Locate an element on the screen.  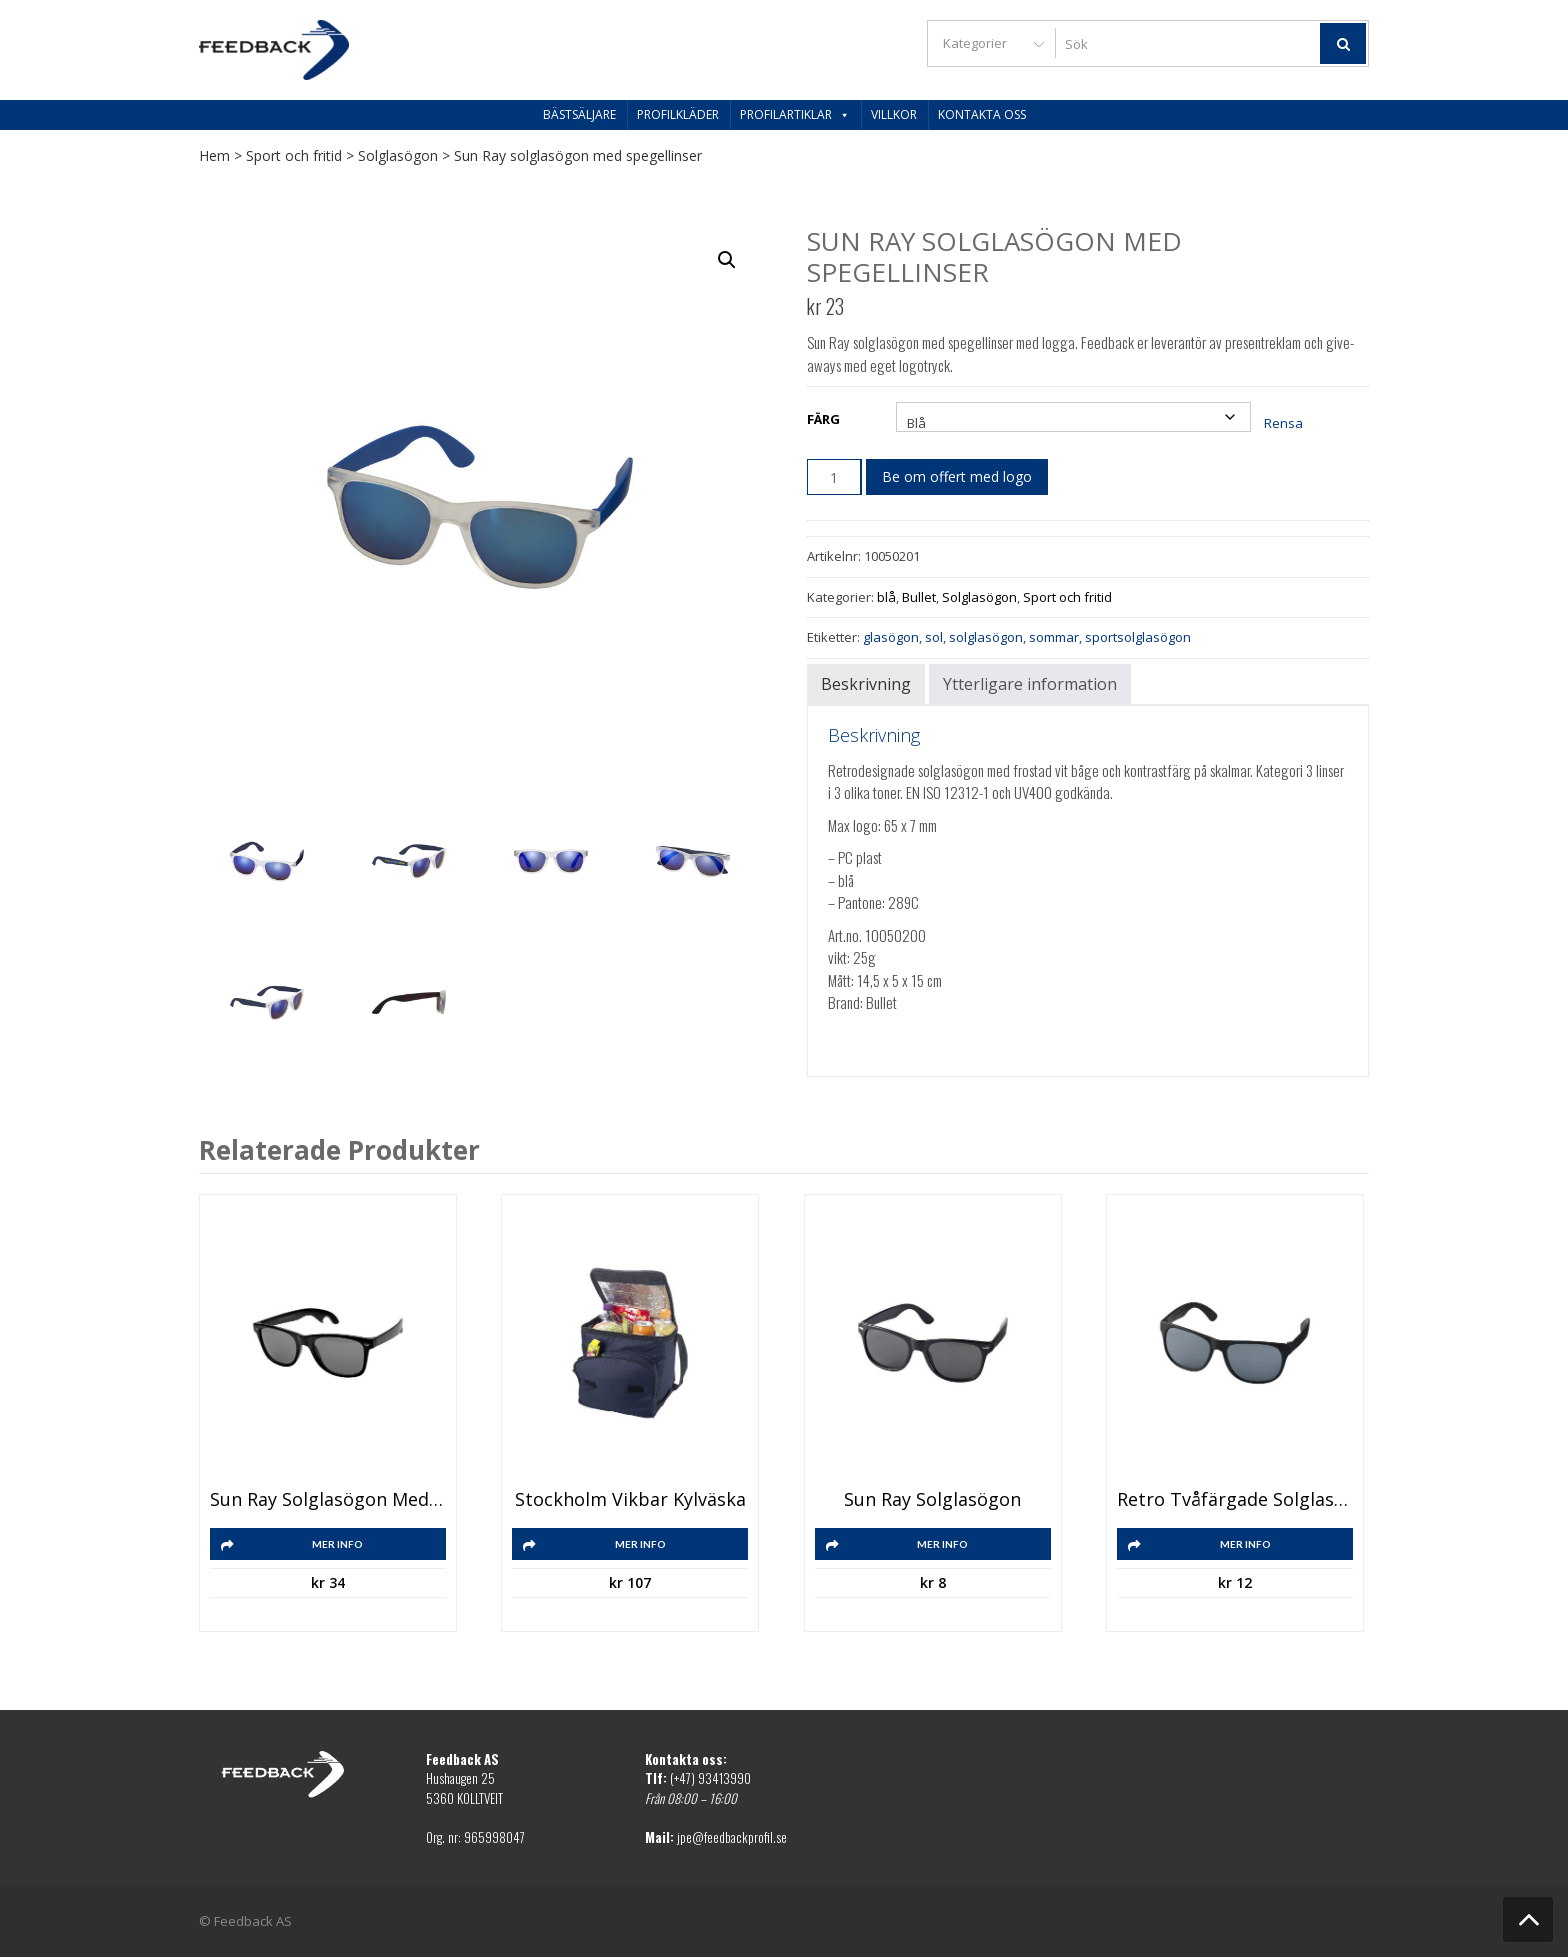
Sun Ray solglasögon med flasköppnare is located at coordinates (328, 1500).